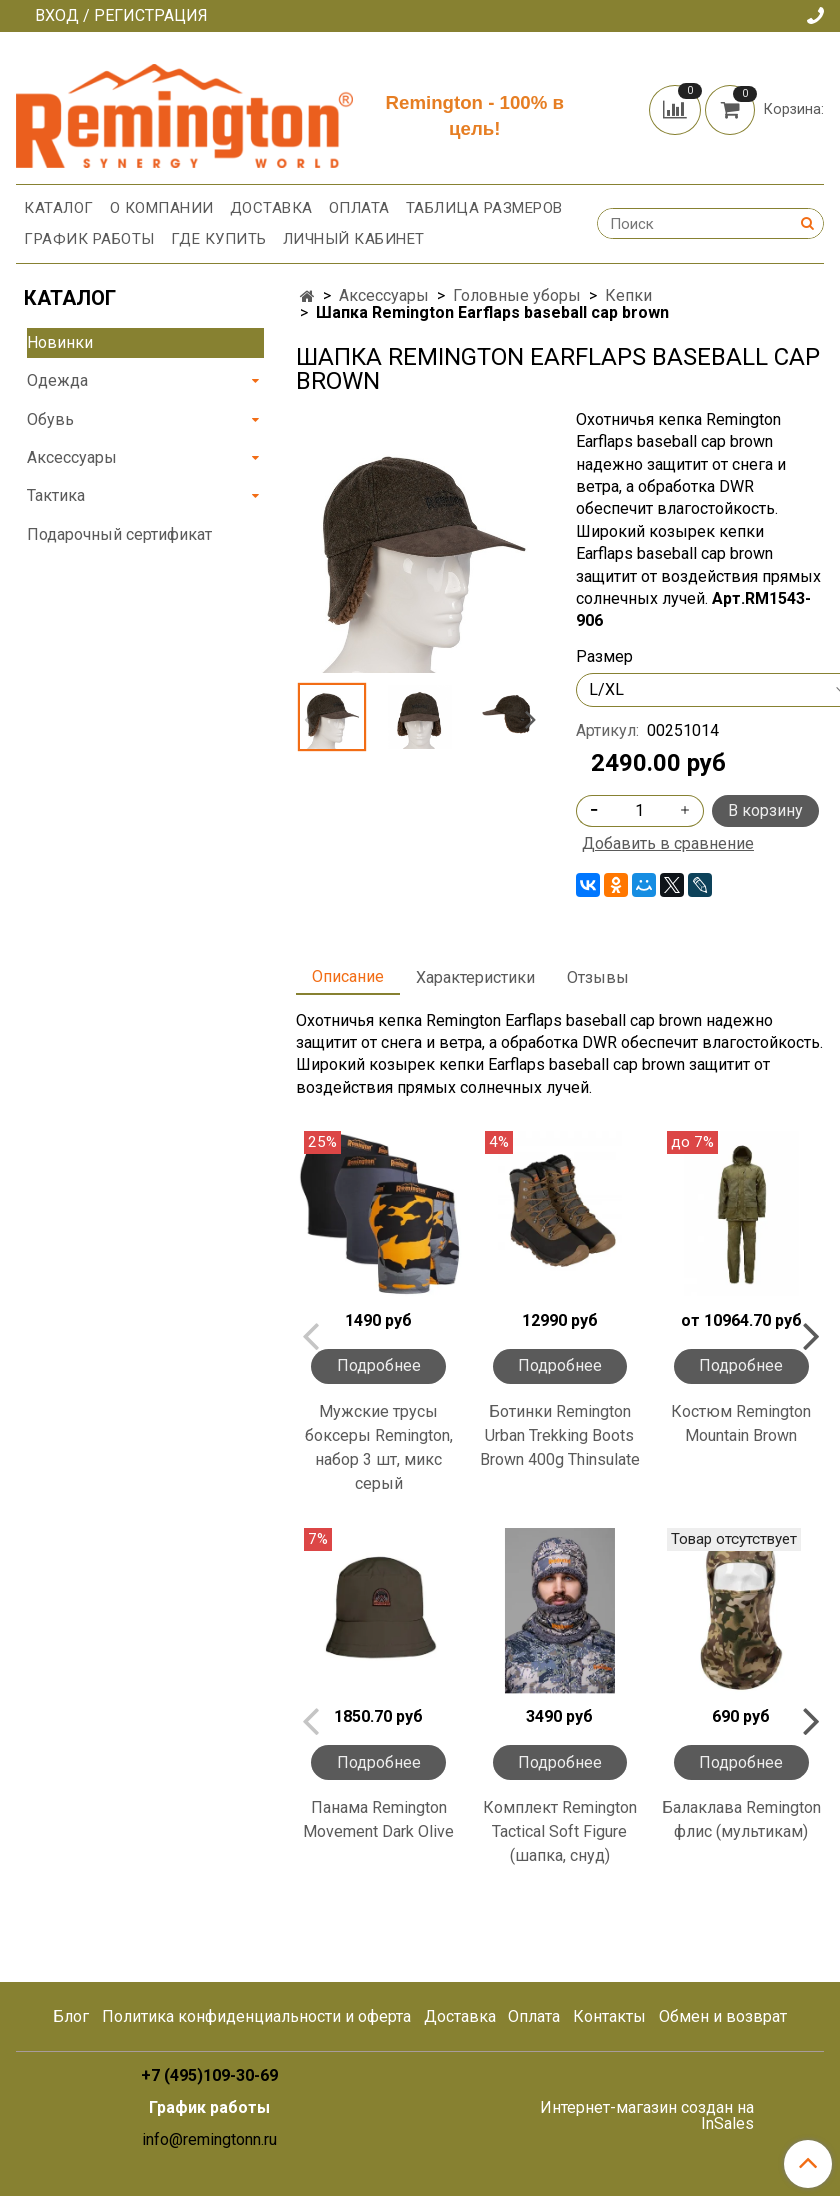 This screenshot has width=840, height=2196. I want to click on Мужские трусы боксеры Remington, набор 3 шт, микс серый, so click(379, 1447).